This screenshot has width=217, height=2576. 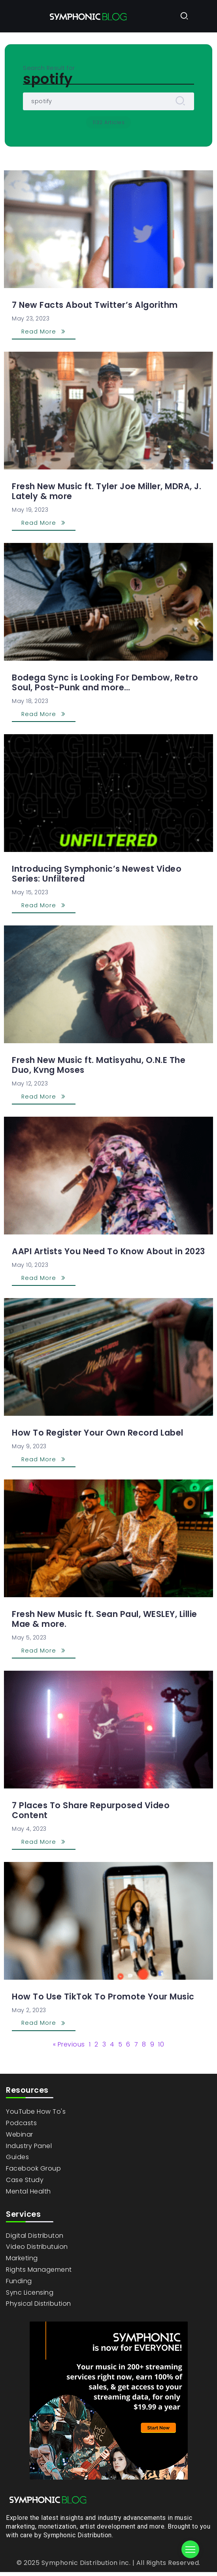 I want to click on Fresh New Music ft. Matisyahu, O.N.E The Duo, Kvng Moses, so click(x=98, y=1065).